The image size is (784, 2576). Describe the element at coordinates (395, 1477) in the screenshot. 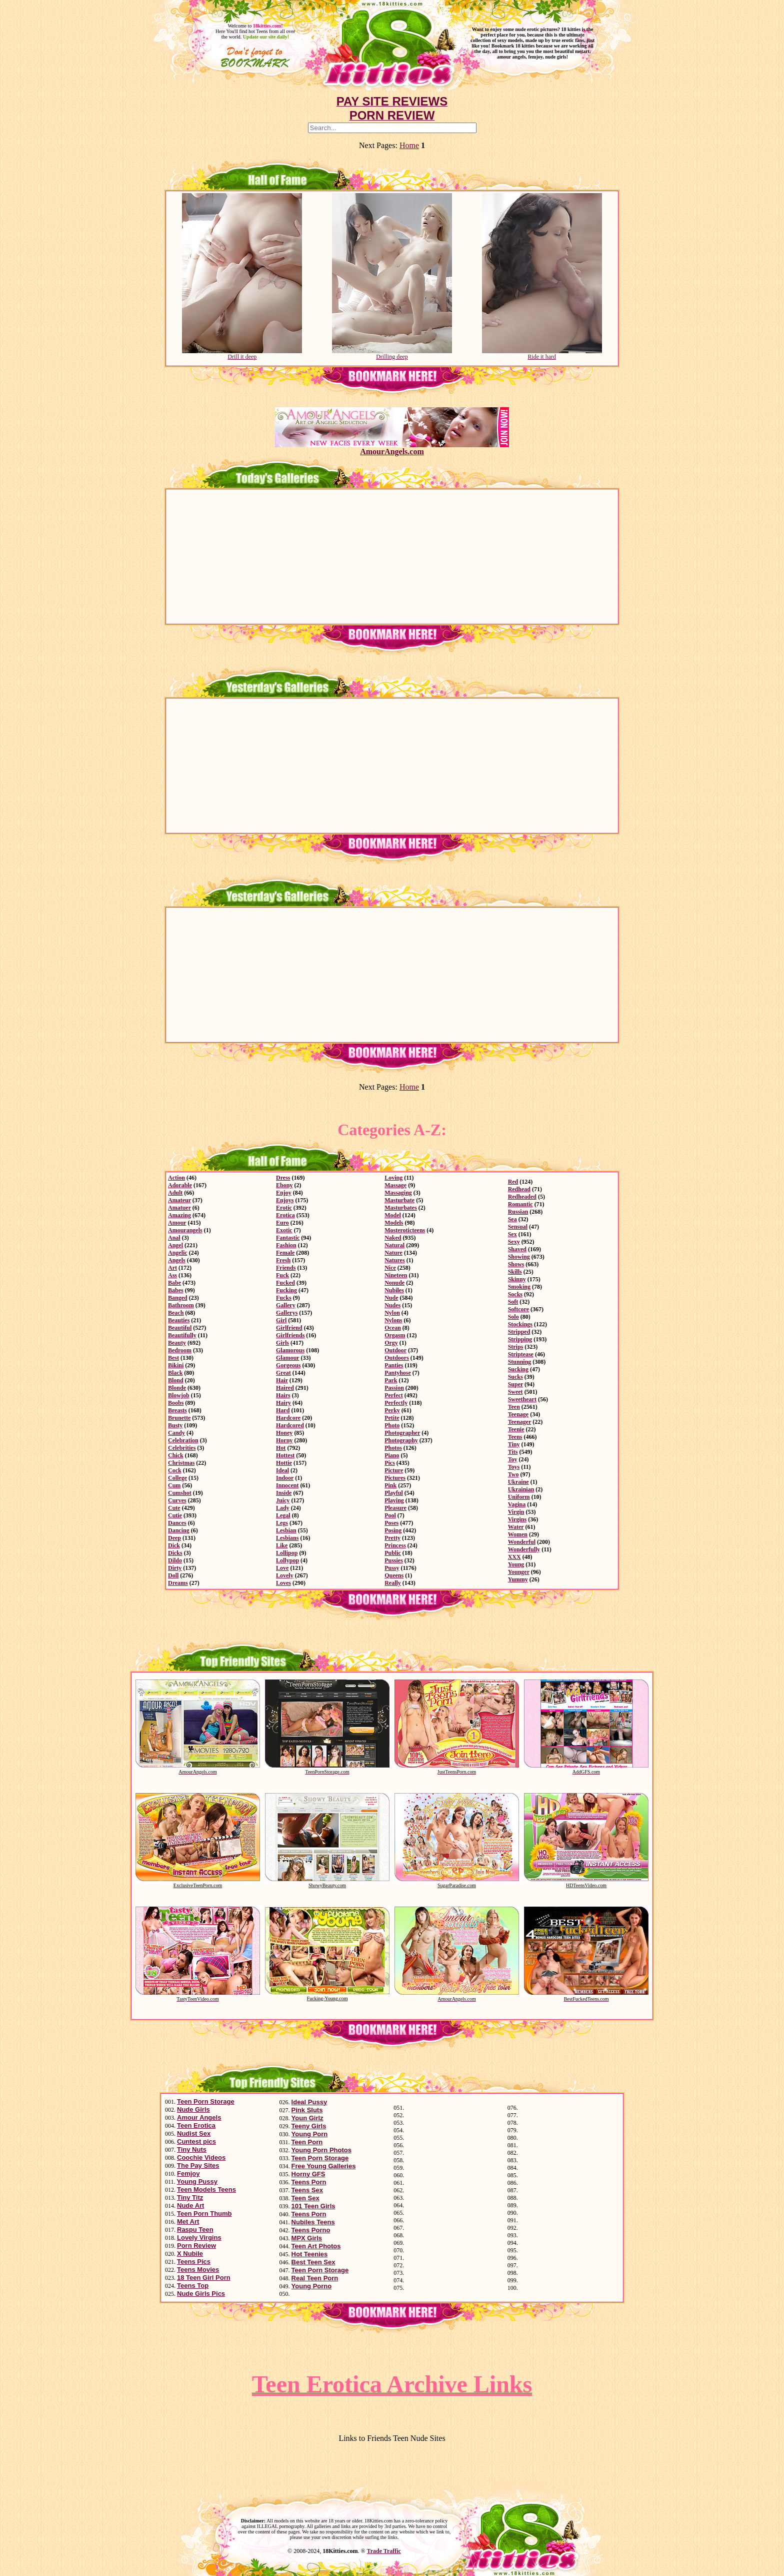

I see `Pictures` at that location.